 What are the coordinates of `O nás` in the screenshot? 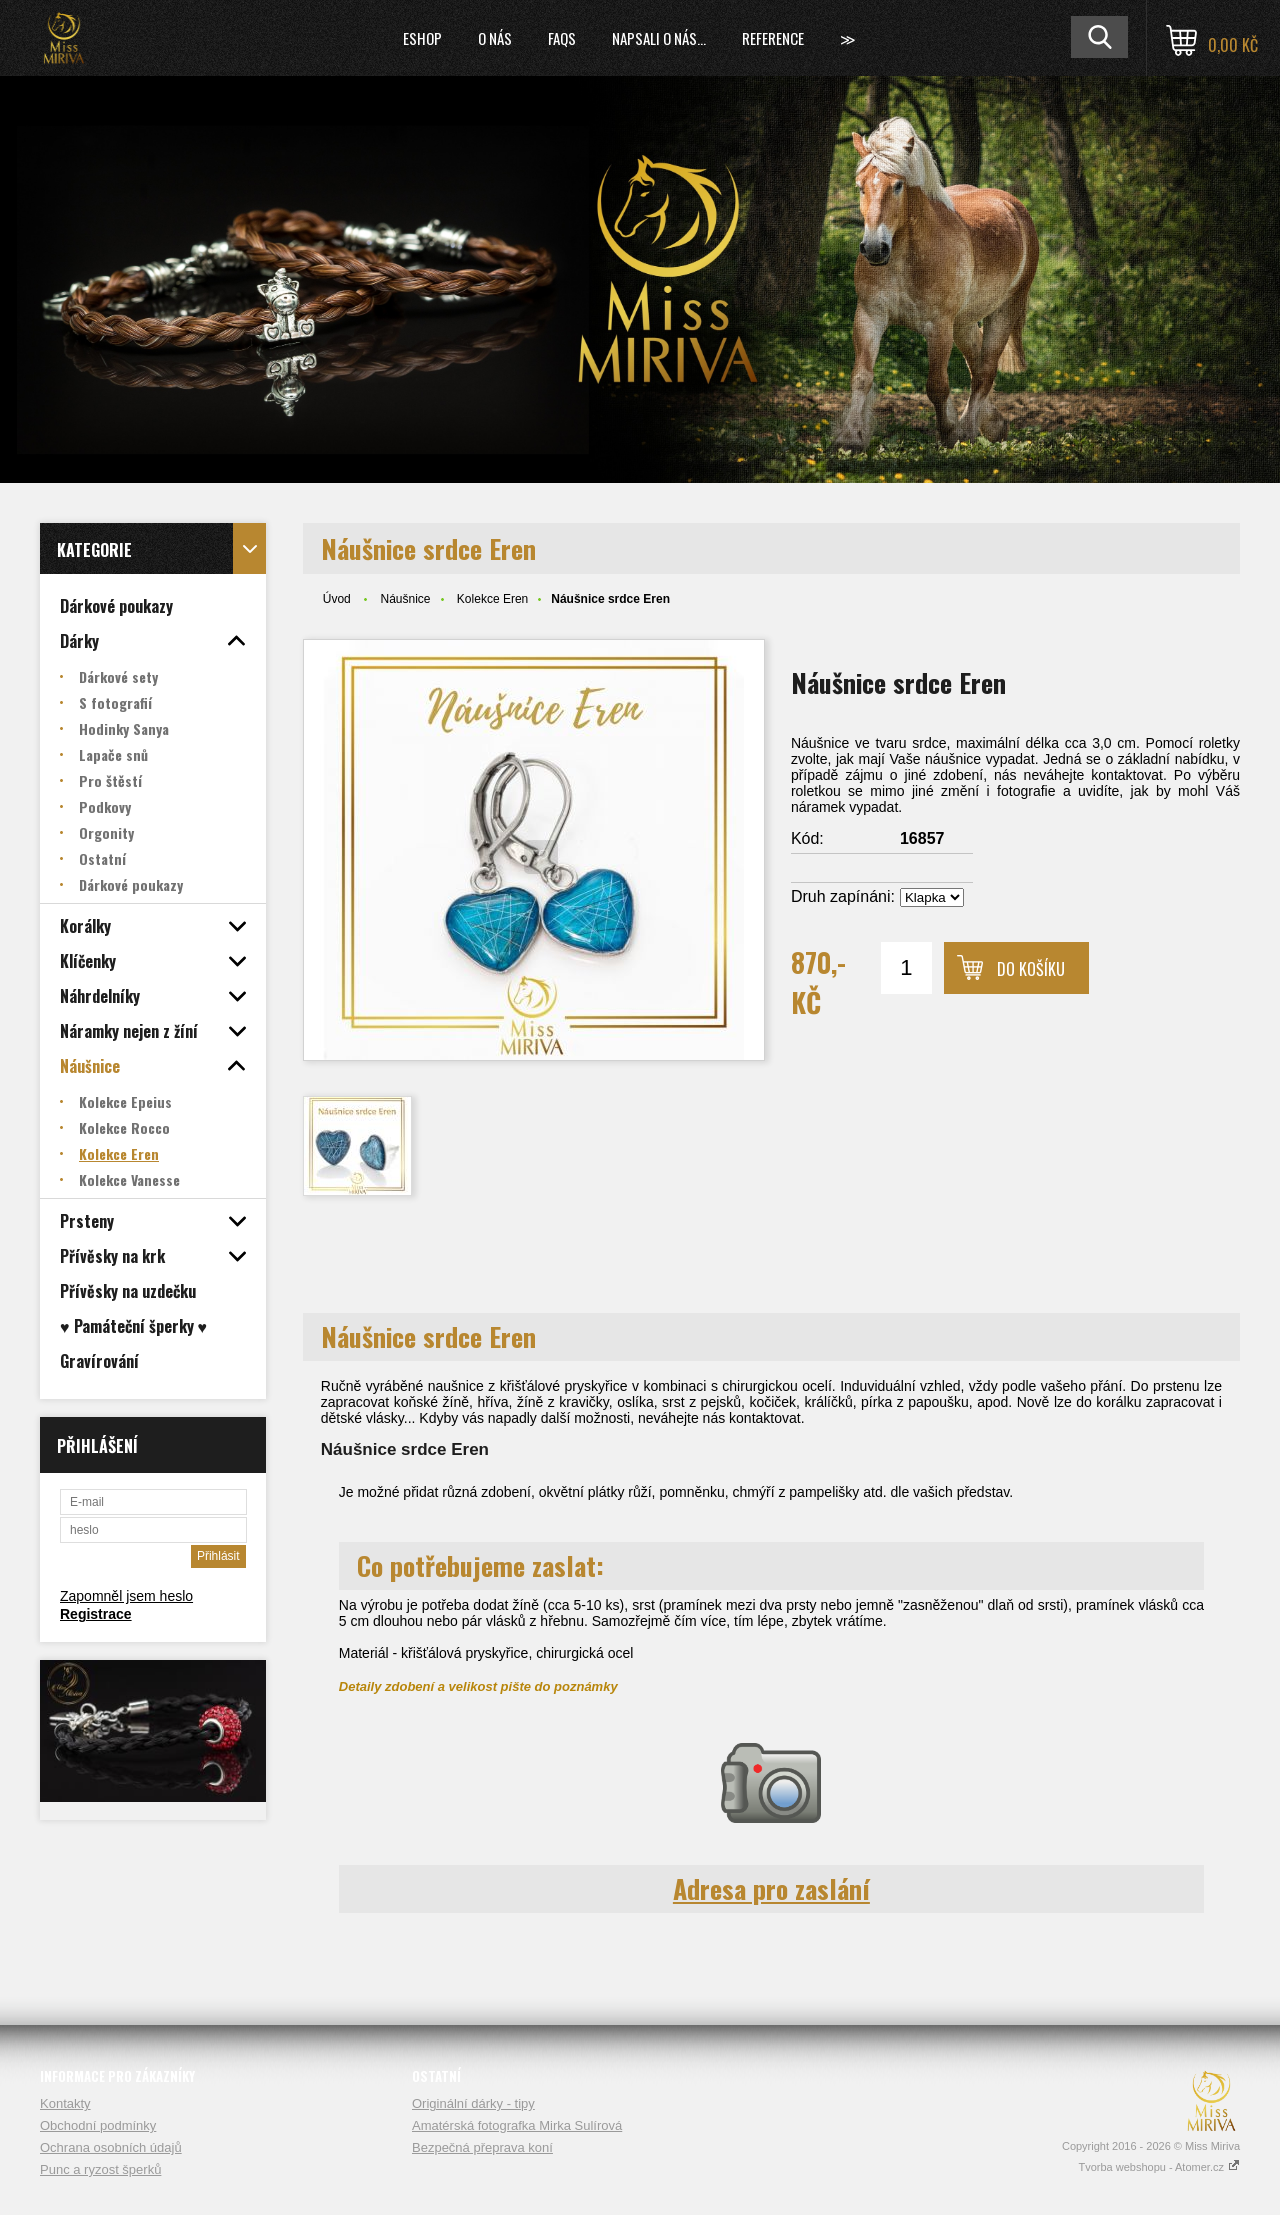 It's located at (495, 38).